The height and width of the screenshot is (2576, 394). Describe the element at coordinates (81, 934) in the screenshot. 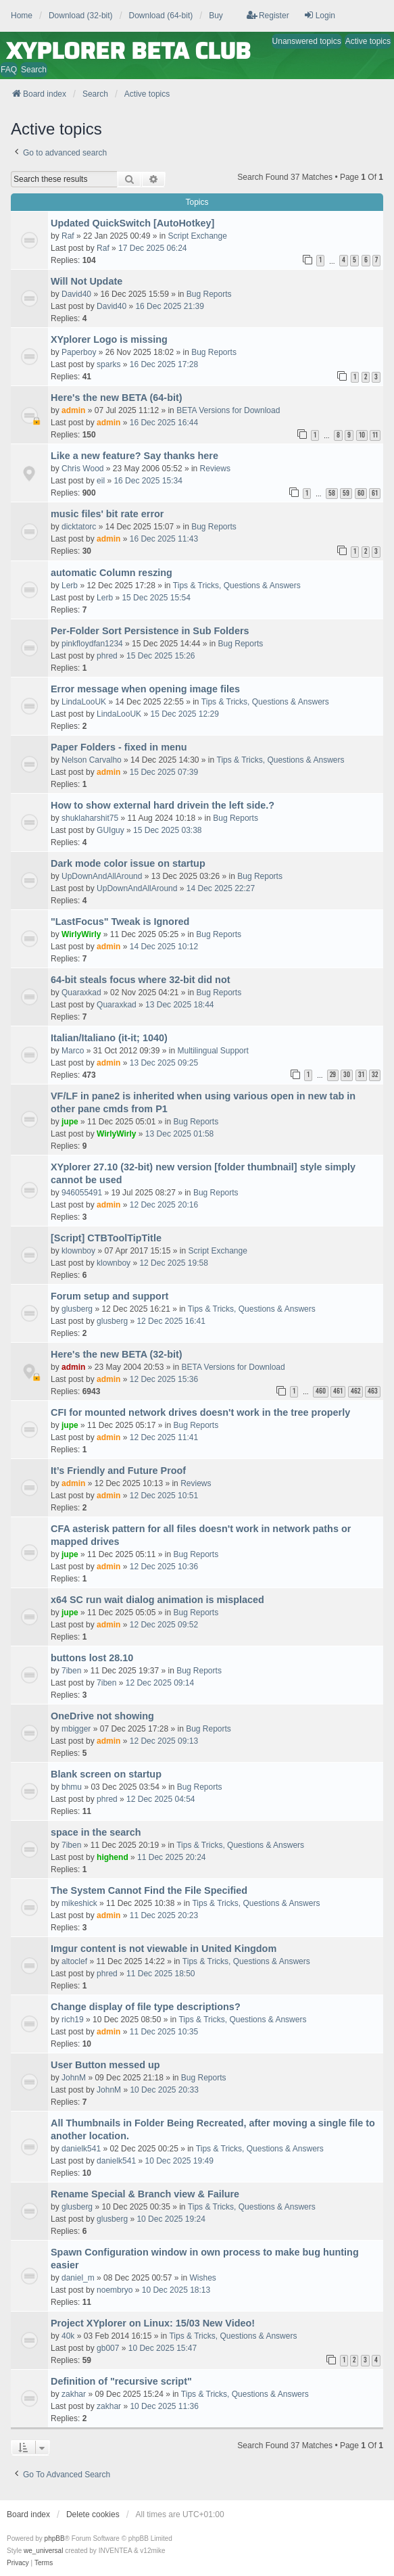

I see `WirlyWirly` at that location.